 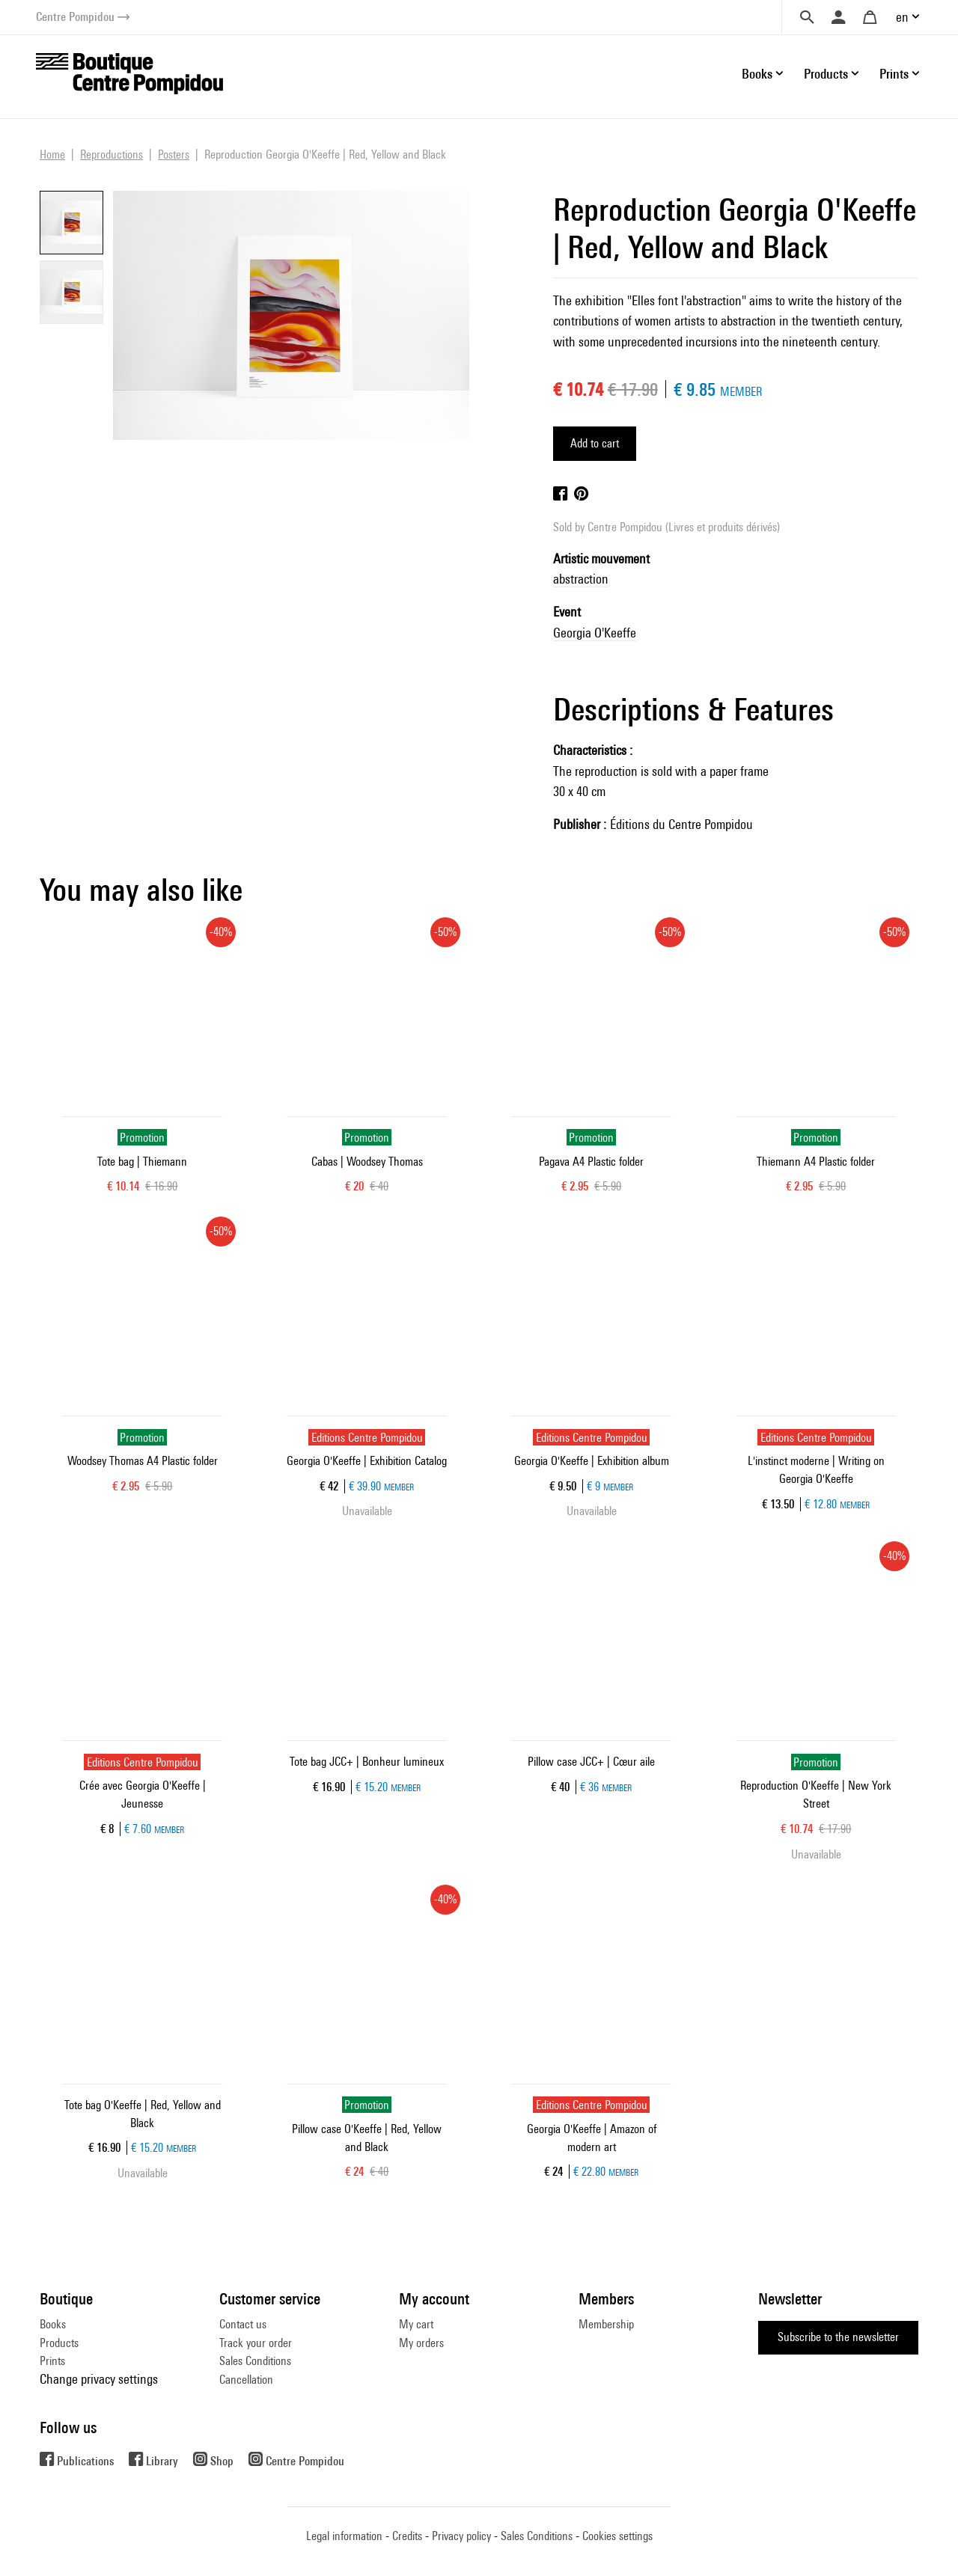 I want to click on Prints [button], so click(x=894, y=74).